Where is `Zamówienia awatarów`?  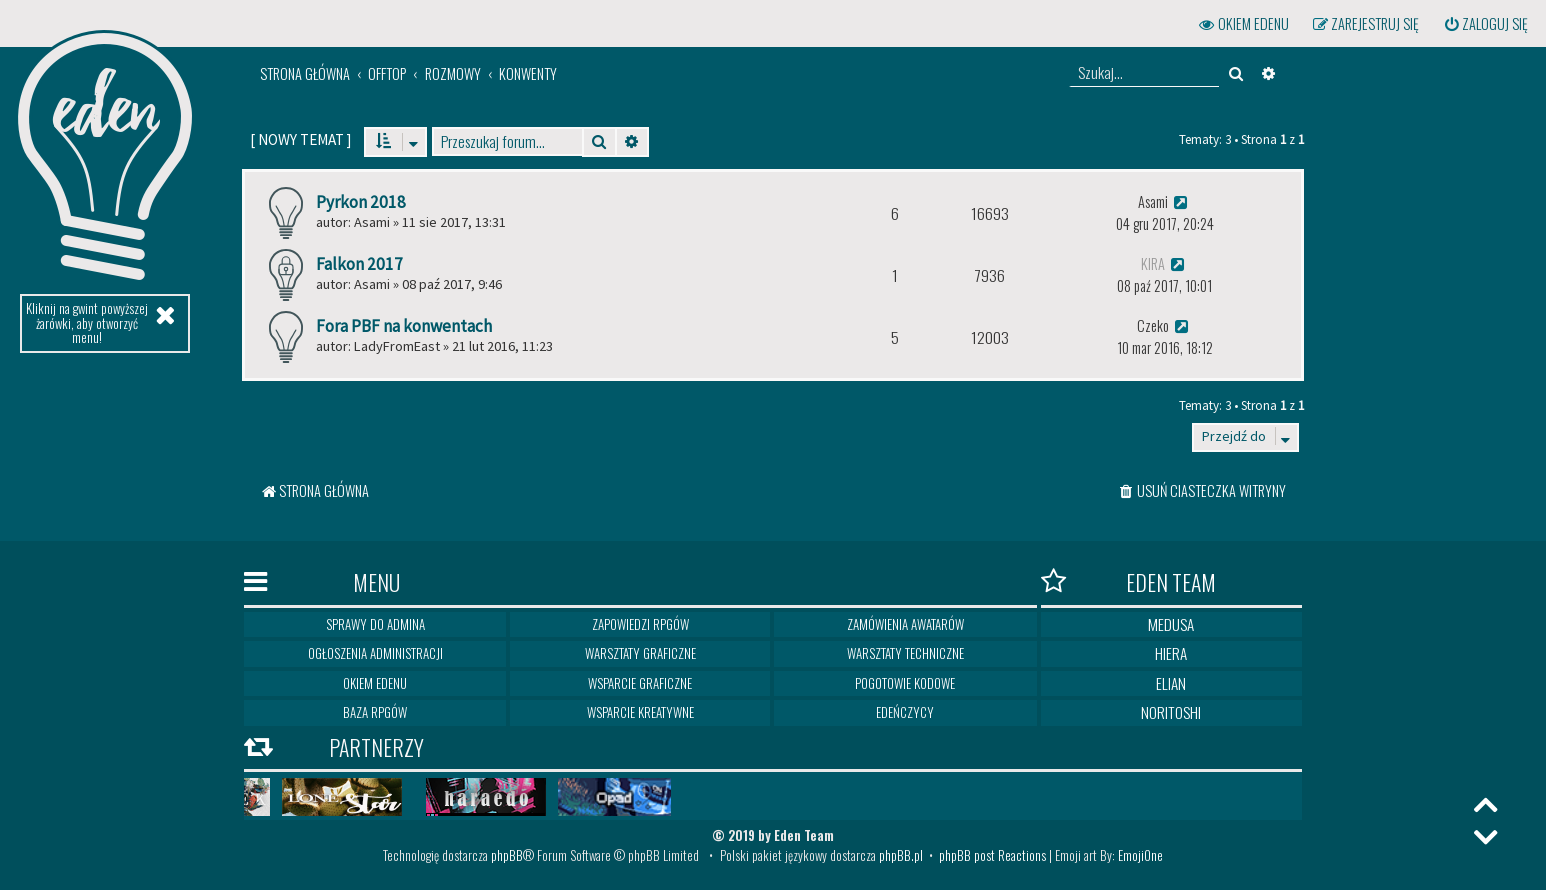
Zamówienia awatarów is located at coordinates (905, 624).